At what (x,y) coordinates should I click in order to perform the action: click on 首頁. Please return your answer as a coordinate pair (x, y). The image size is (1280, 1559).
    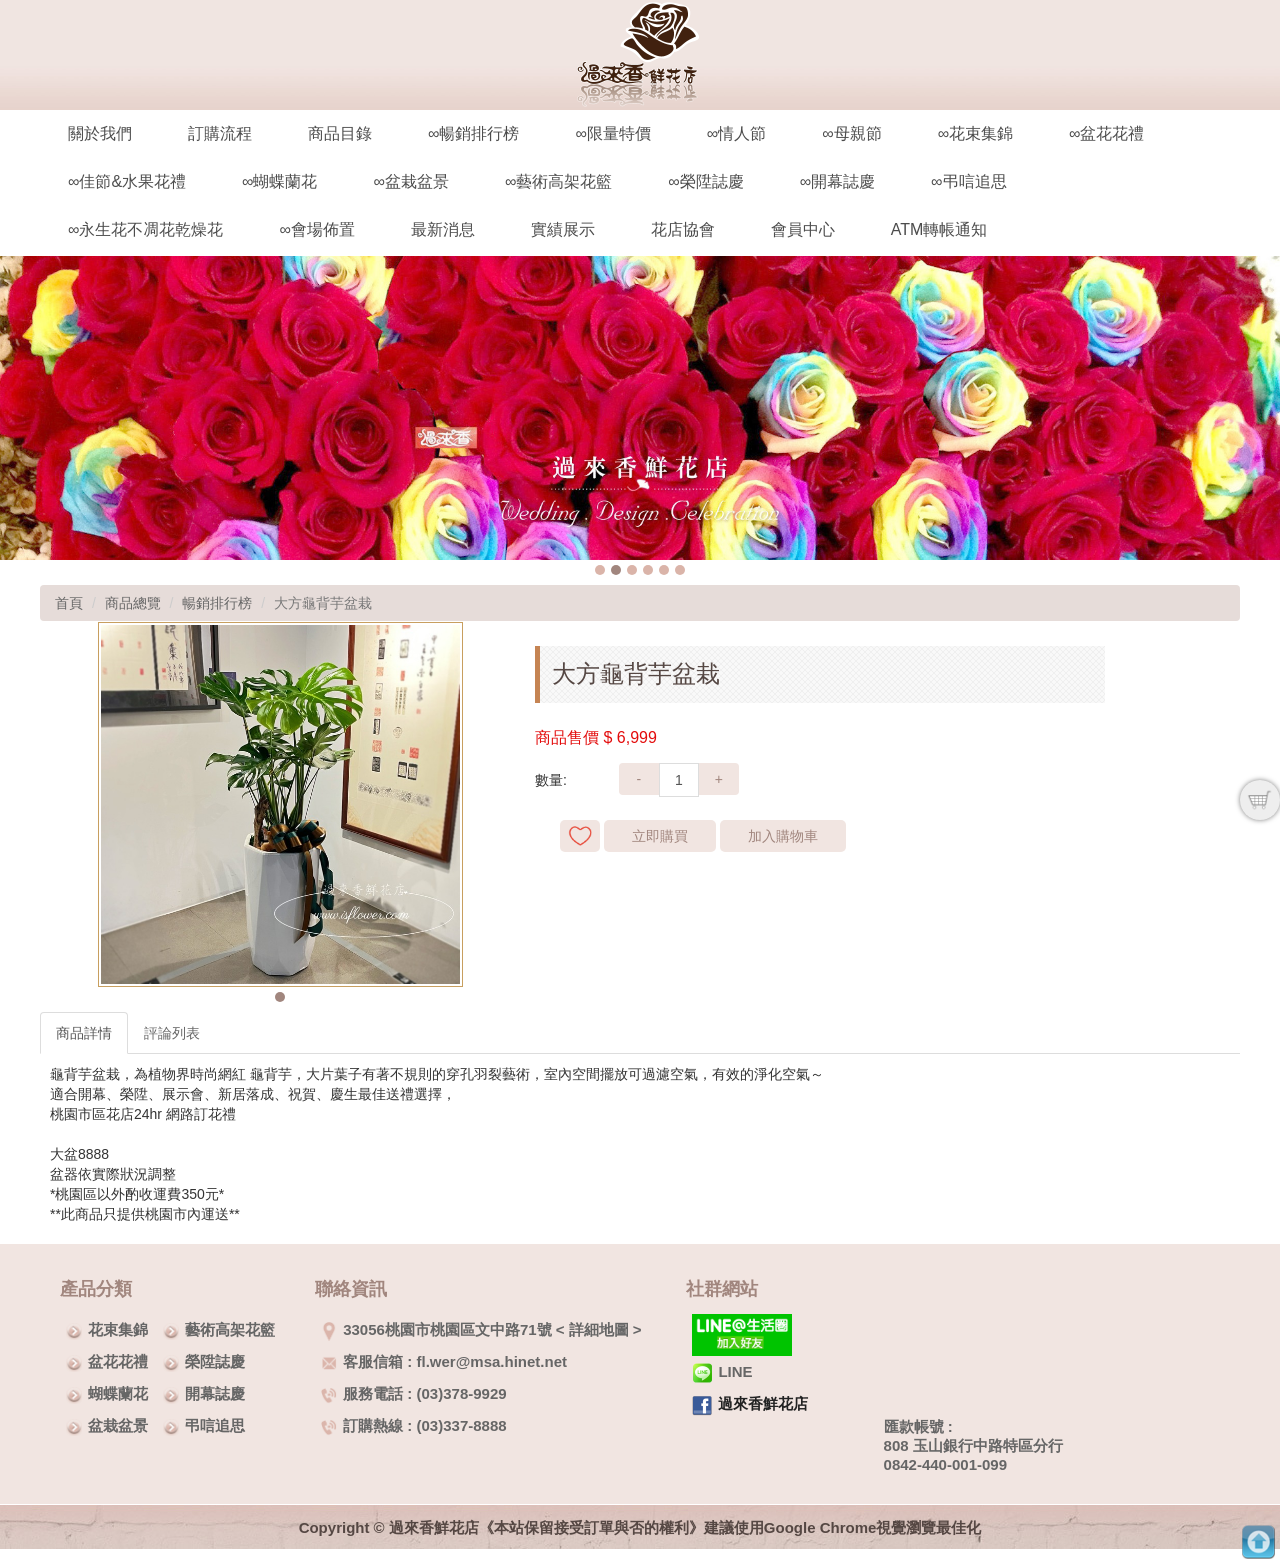
    Looking at the image, I should click on (69, 603).